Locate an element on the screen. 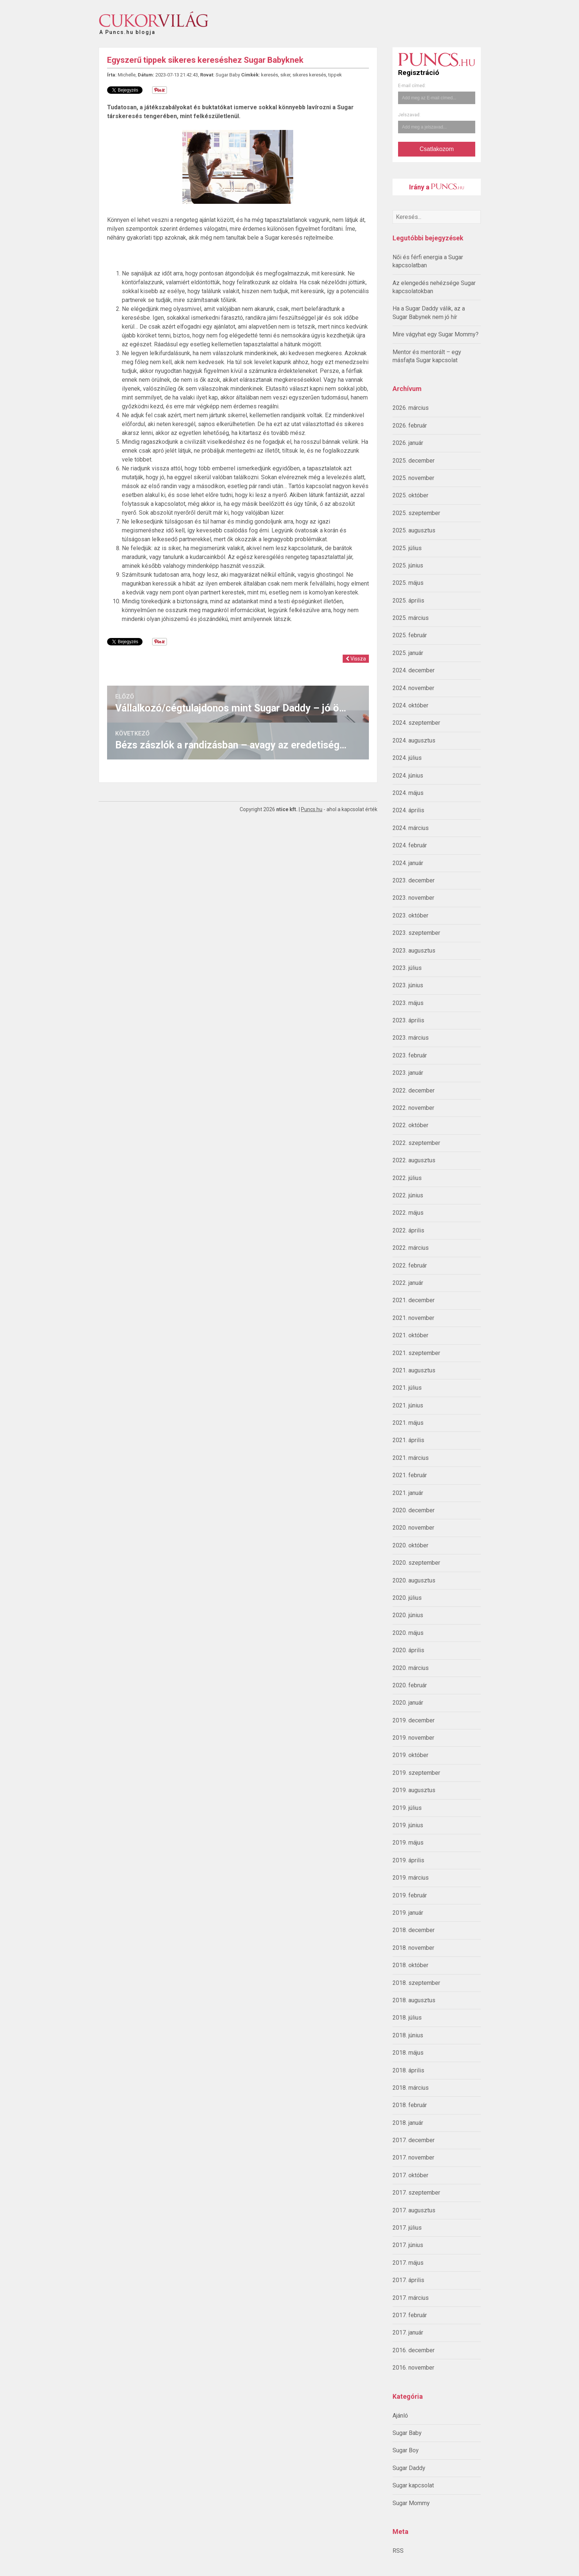 The width and height of the screenshot is (579, 2576). 2022. május is located at coordinates (408, 1212).